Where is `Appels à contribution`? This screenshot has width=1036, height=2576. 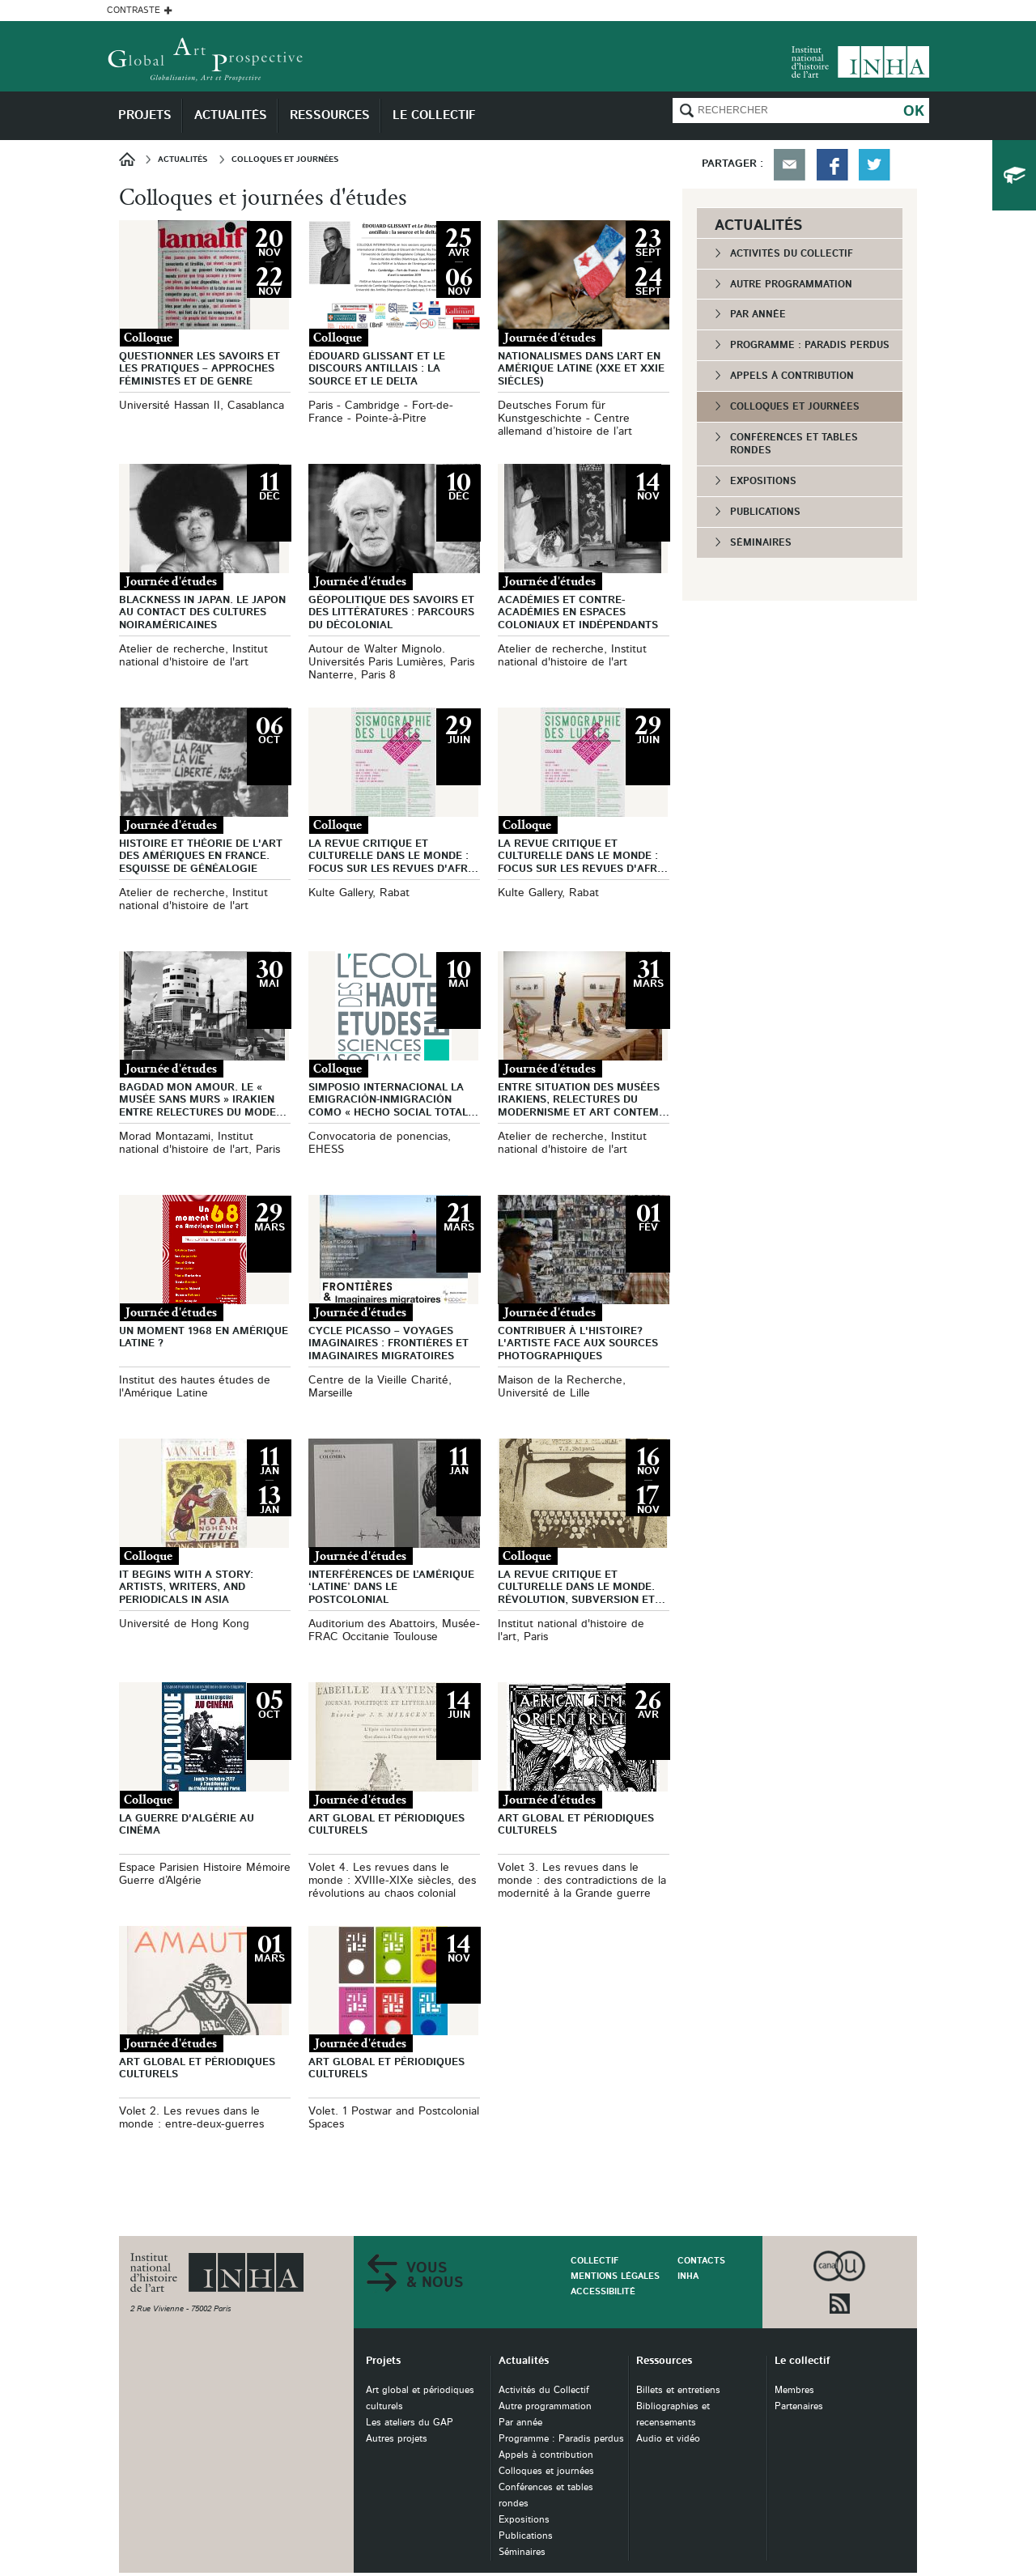
Appels à contribution is located at coordinates (792, 375).